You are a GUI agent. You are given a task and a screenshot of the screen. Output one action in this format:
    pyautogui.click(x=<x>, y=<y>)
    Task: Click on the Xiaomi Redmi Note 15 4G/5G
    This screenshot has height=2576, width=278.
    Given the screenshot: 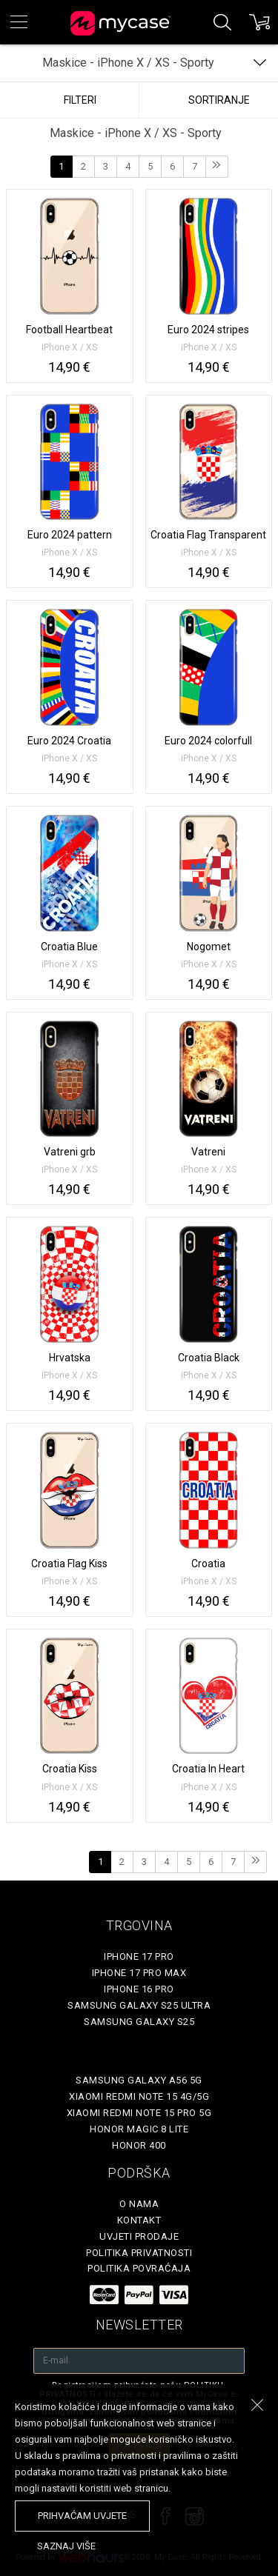 What is the action you would take?
    pyautogui.click(x=139, y=2096)
    